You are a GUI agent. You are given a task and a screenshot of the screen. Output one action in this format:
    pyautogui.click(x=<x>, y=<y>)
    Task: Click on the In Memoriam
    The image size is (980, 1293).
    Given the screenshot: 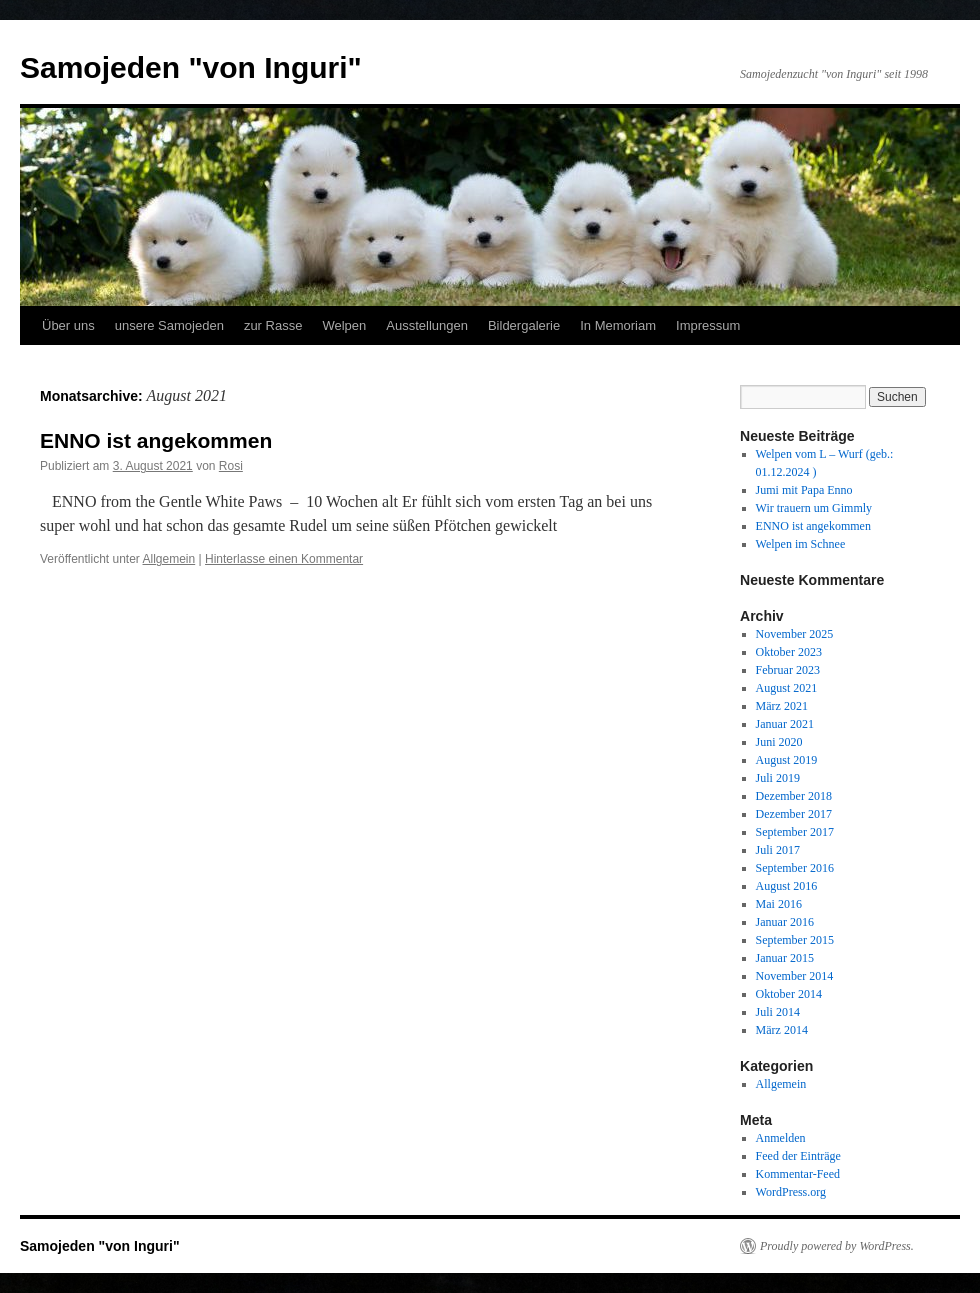 What is the action you would take?
    pyautogui.click(x=618, y=325)
    